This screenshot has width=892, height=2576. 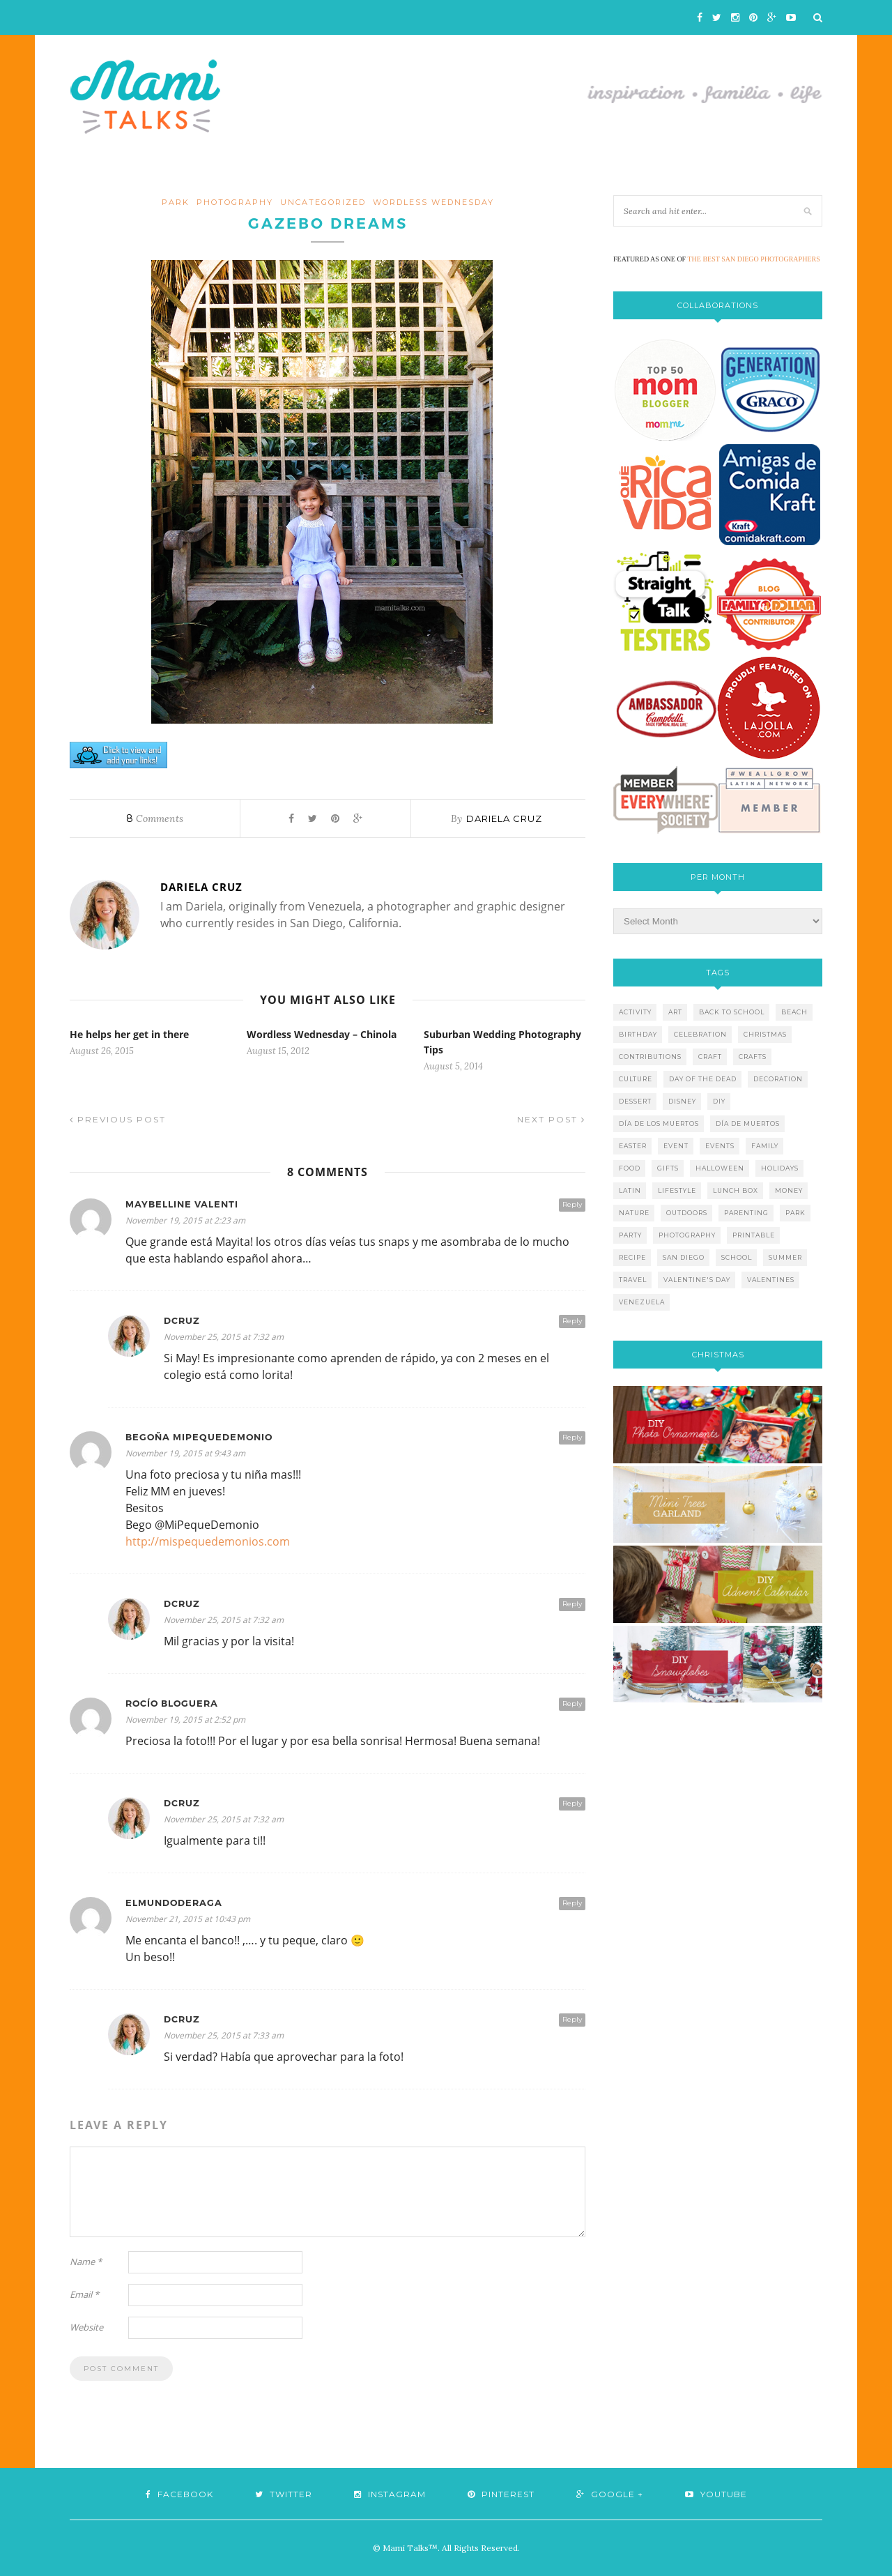 I want to click on summer [summer (17 items)], so click(x=785, y=1257).